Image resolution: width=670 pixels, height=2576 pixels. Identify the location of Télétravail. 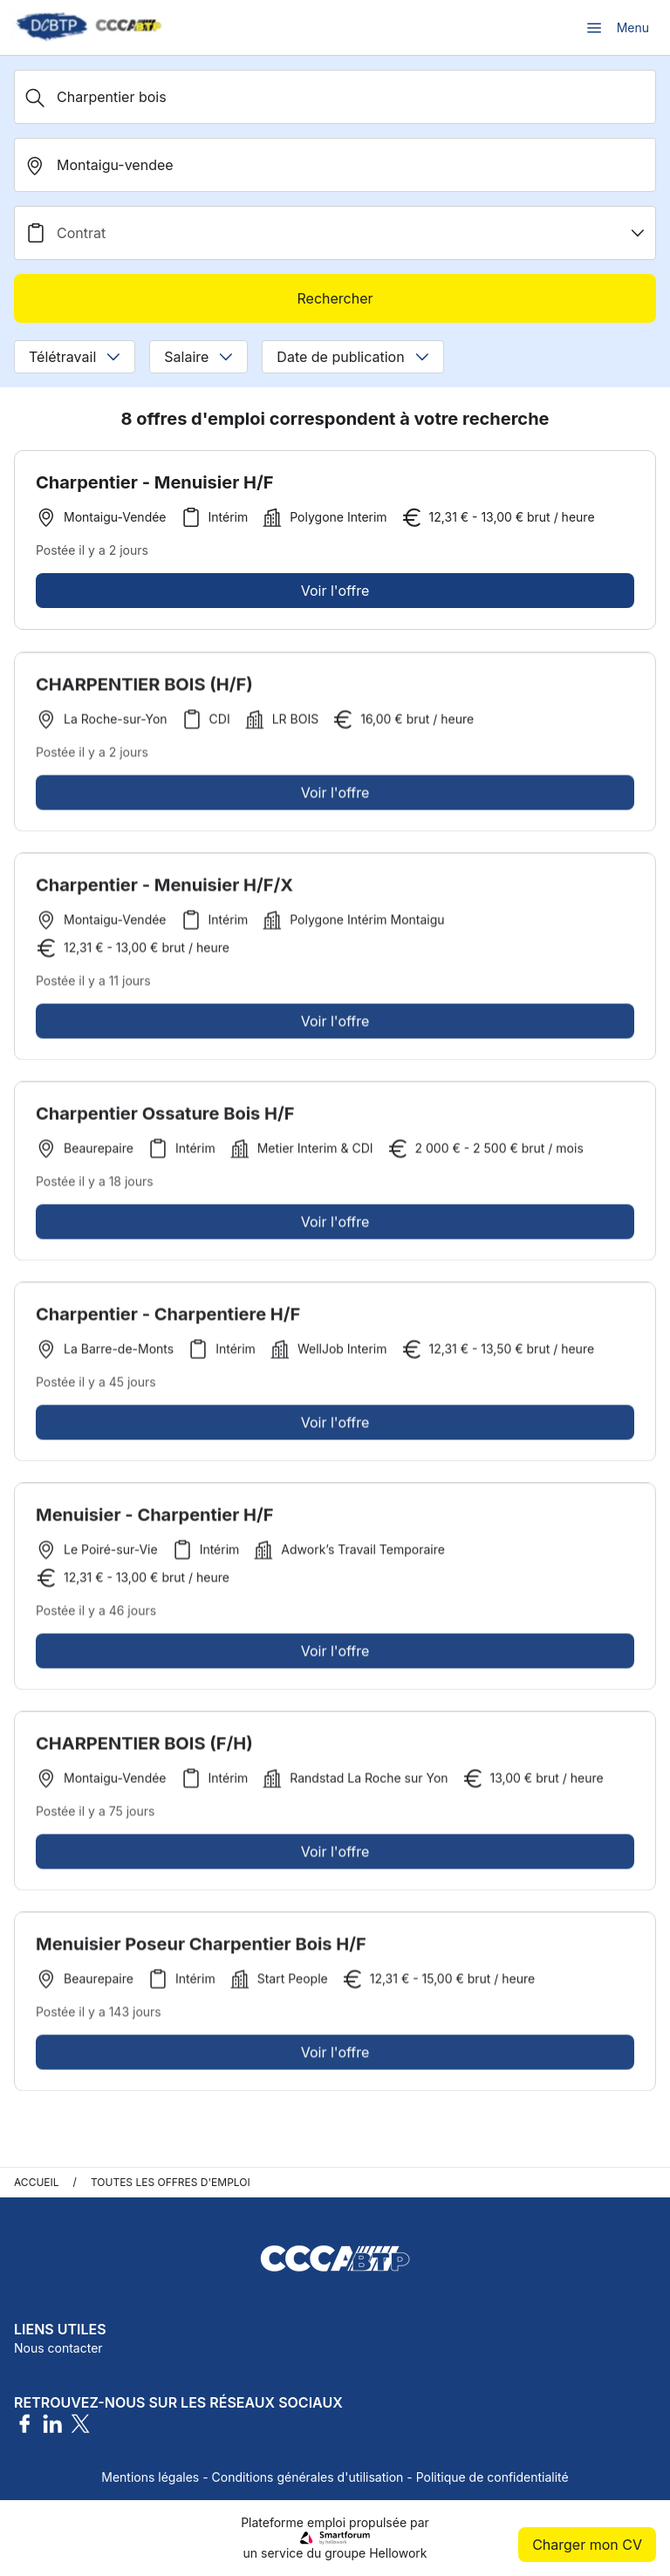
(74, 357).